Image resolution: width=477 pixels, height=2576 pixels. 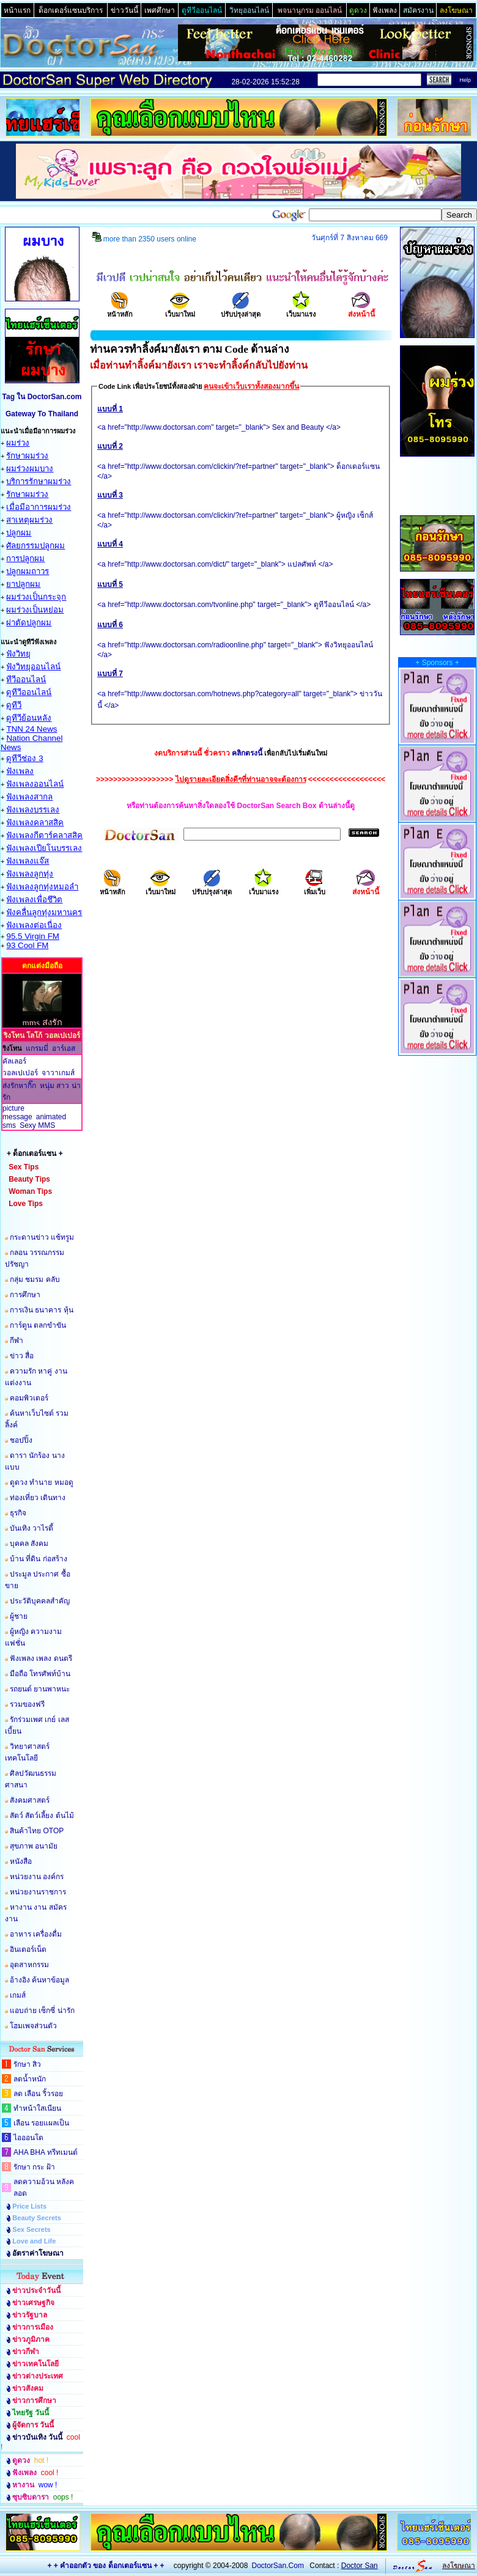 I want to click on ฟังวิทยุออนไลน์, so click(x=33, y=666).